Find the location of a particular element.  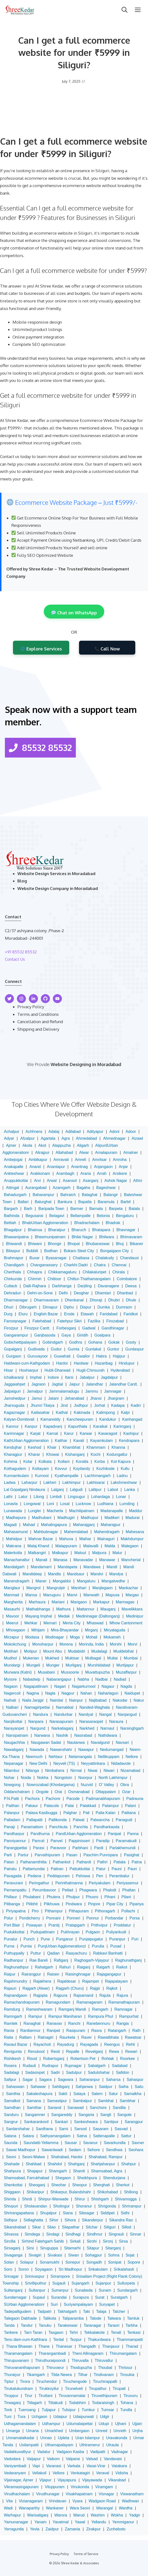

Raisen is located at coordinates (53, 1974).